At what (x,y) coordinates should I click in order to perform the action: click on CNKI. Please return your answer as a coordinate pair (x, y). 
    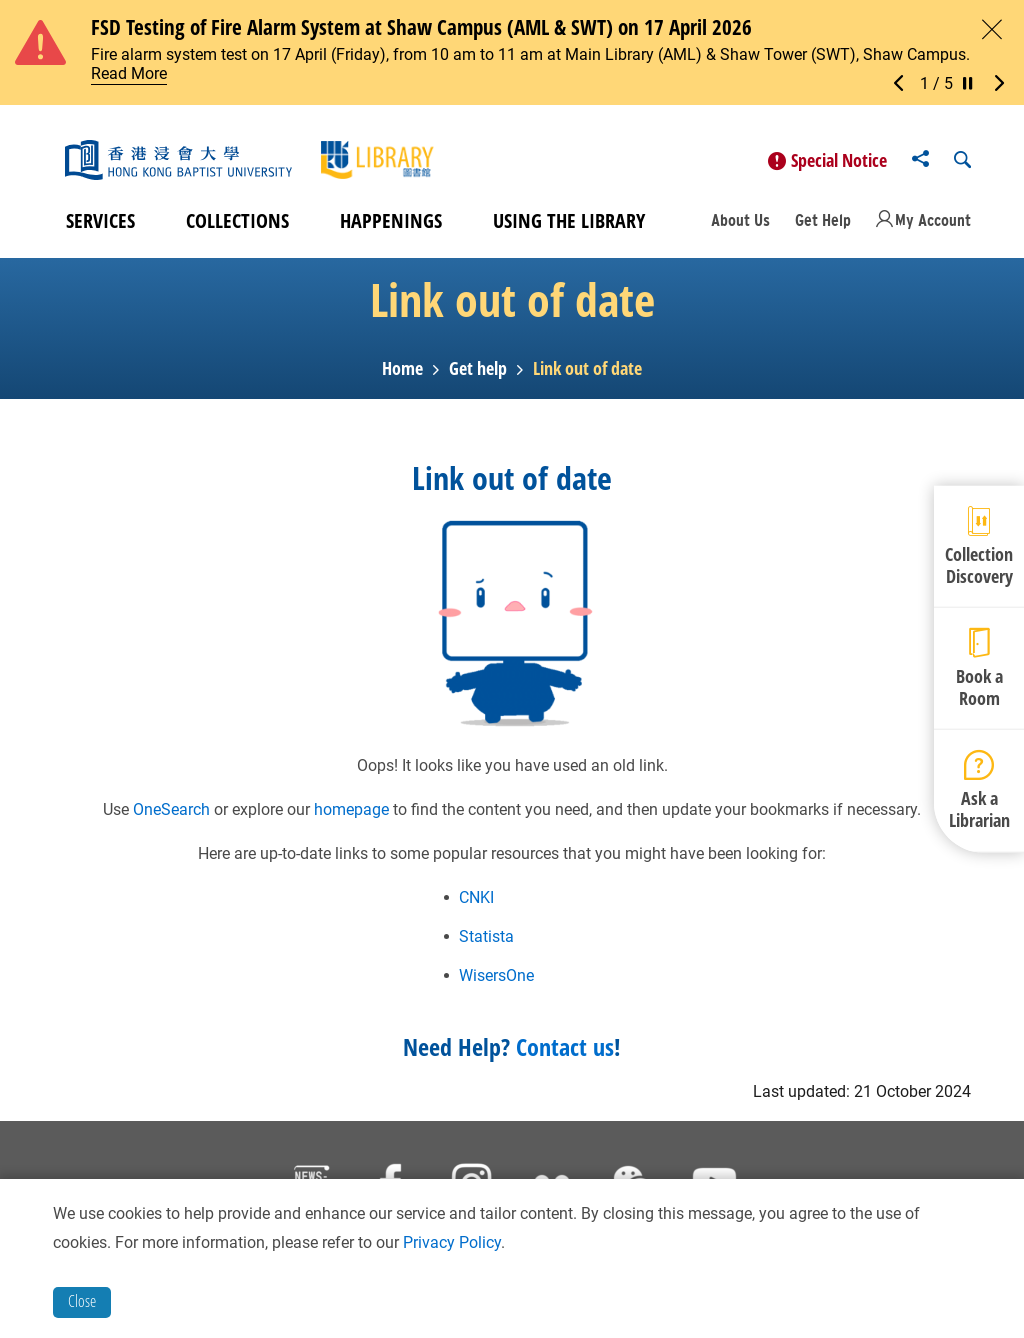
    Looking at the image, I should click on (476, 901).